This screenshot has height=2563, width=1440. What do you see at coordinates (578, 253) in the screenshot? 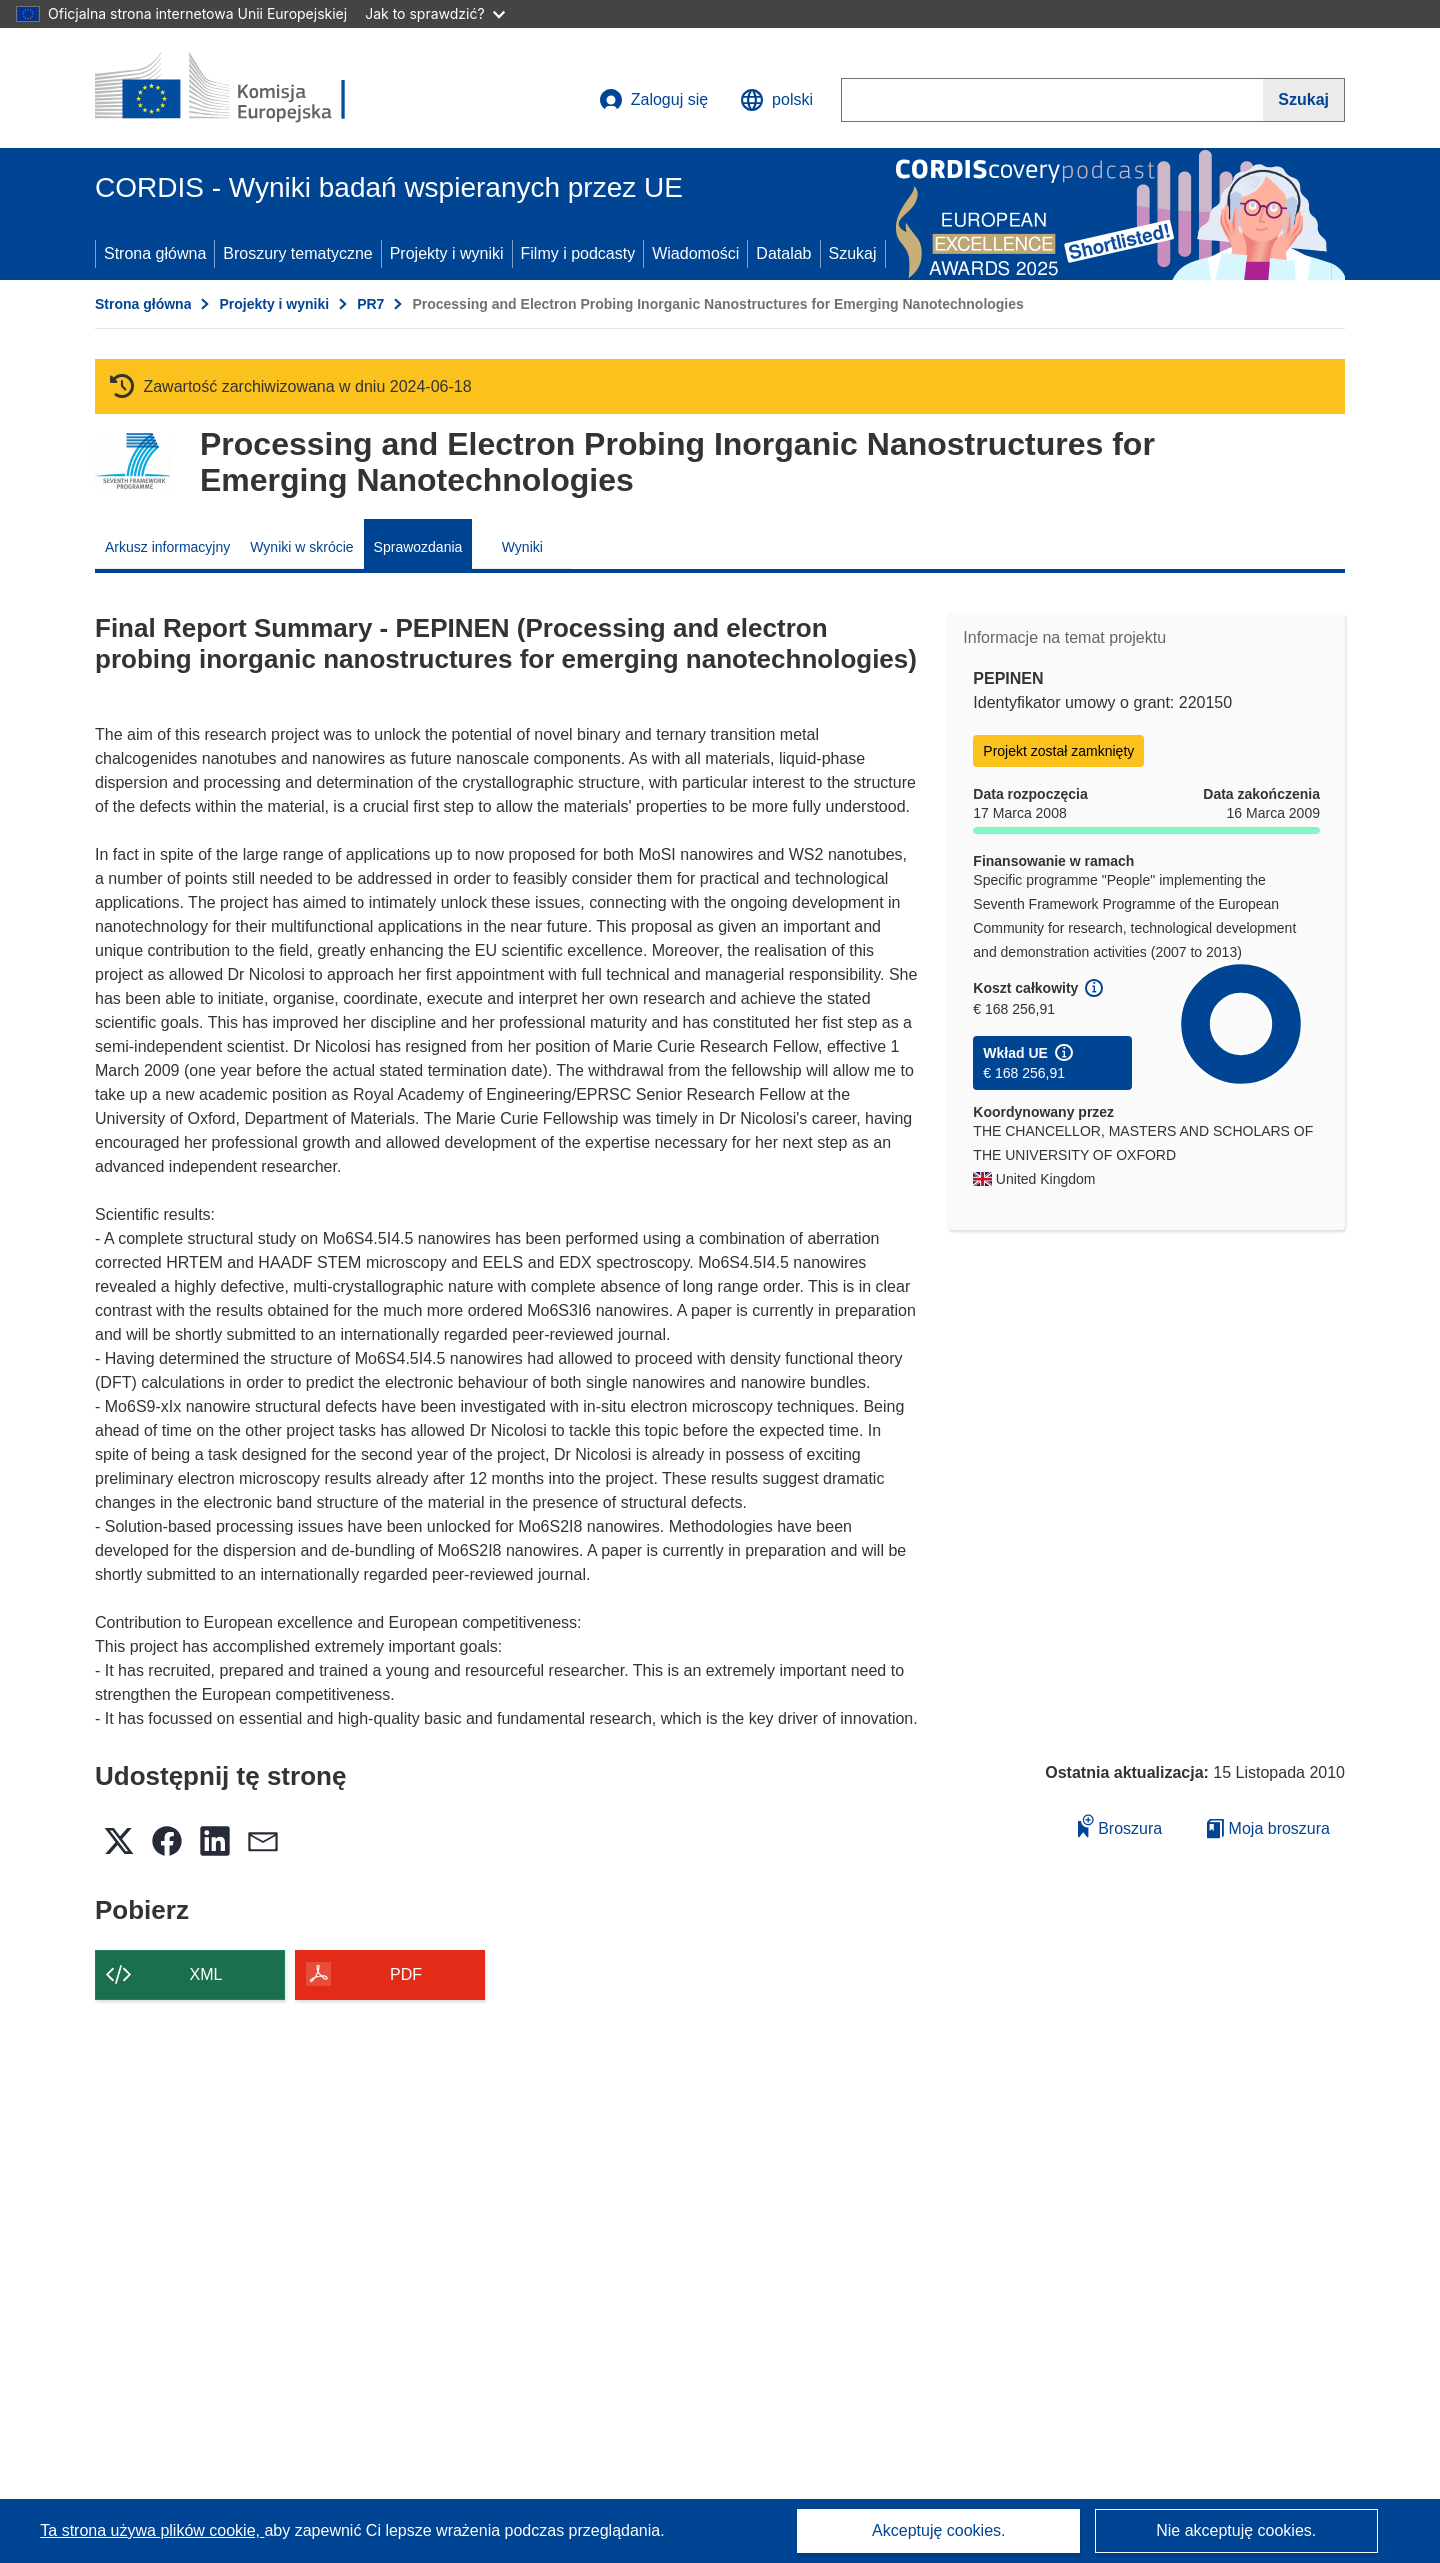
I see `Filmy i podcasty` at bounding box center [578, 253].